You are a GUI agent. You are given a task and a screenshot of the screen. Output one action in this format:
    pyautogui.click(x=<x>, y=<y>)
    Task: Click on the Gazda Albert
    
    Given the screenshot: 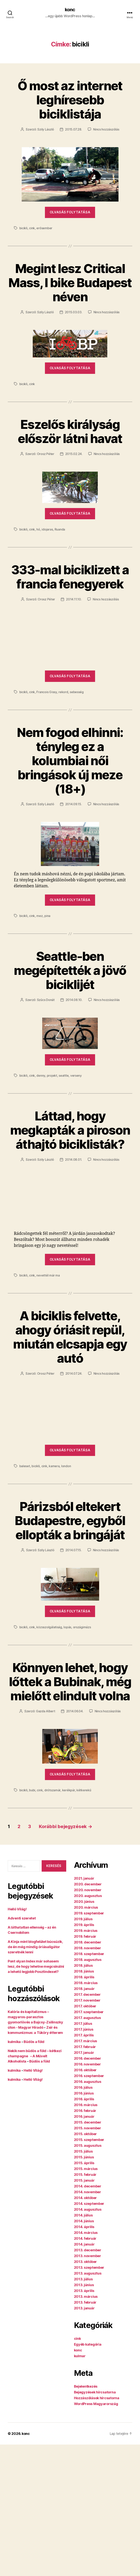 What is the action you would take?
    pyautogui.click(x=45, y=1711)
    